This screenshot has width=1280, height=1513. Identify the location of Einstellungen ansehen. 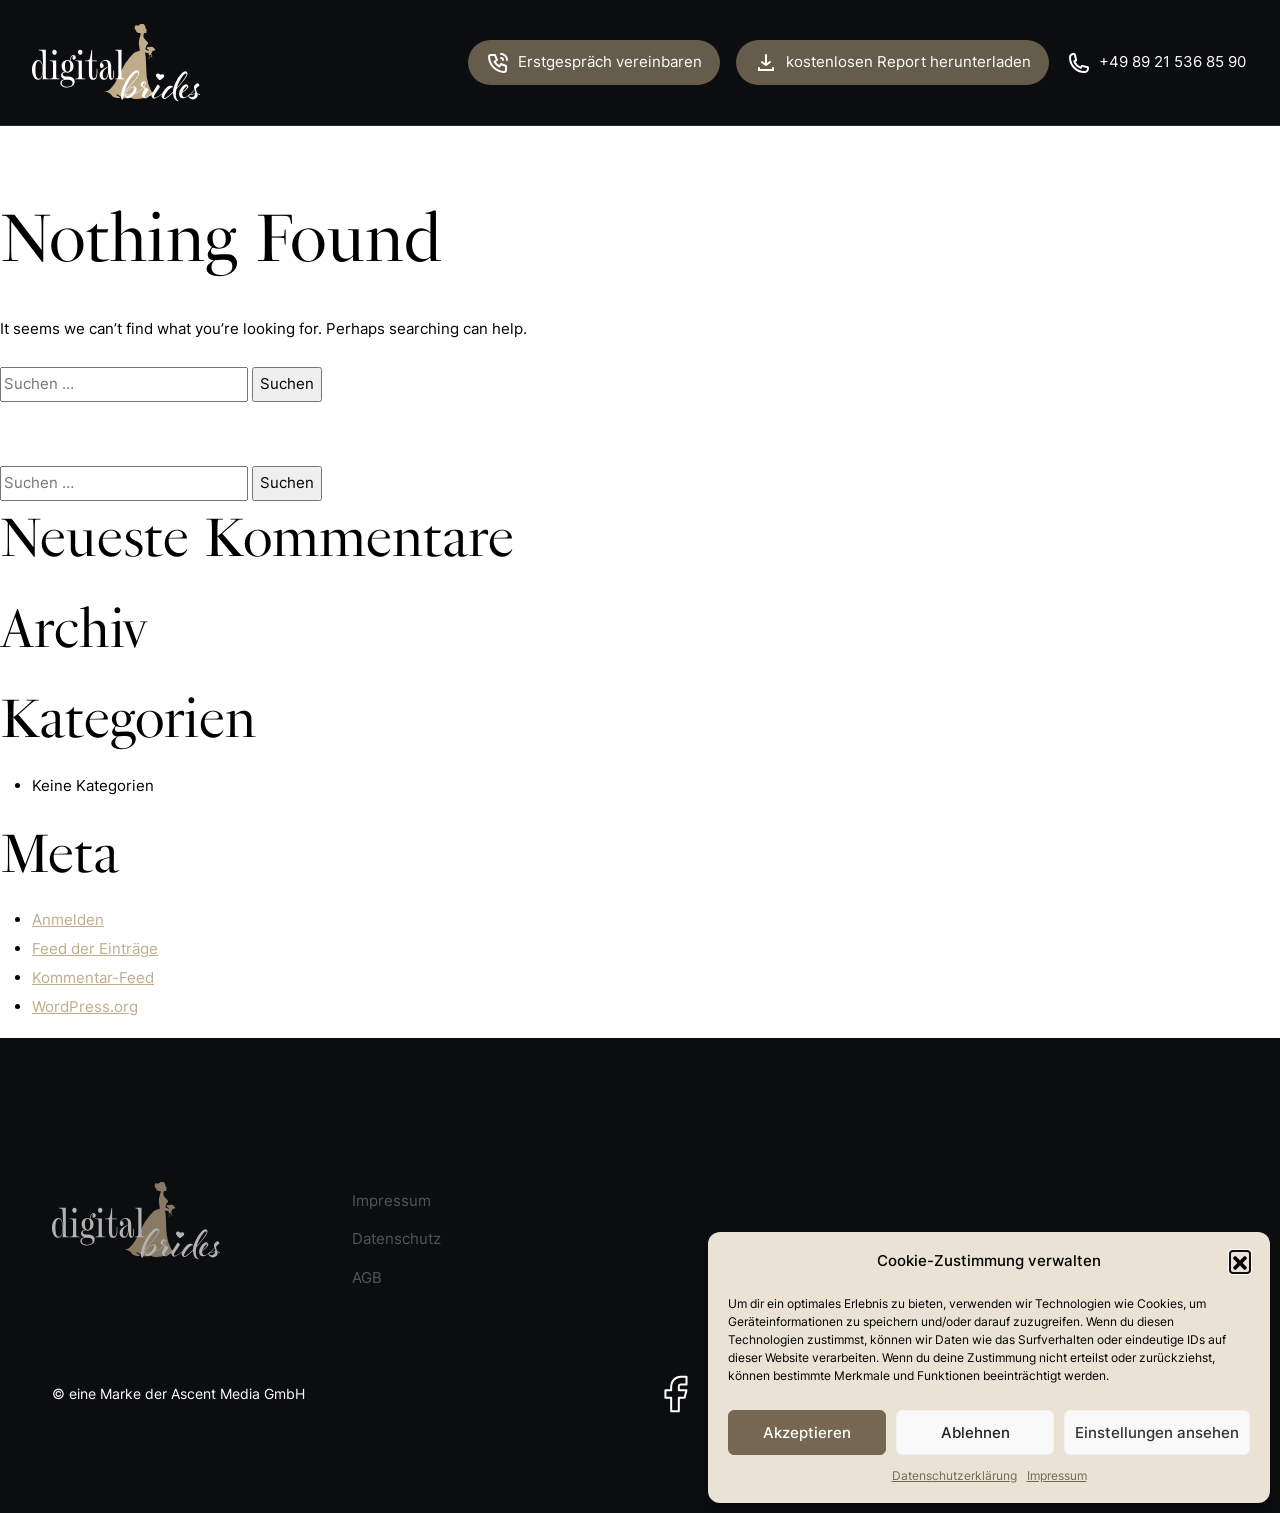
(1157, 1432).